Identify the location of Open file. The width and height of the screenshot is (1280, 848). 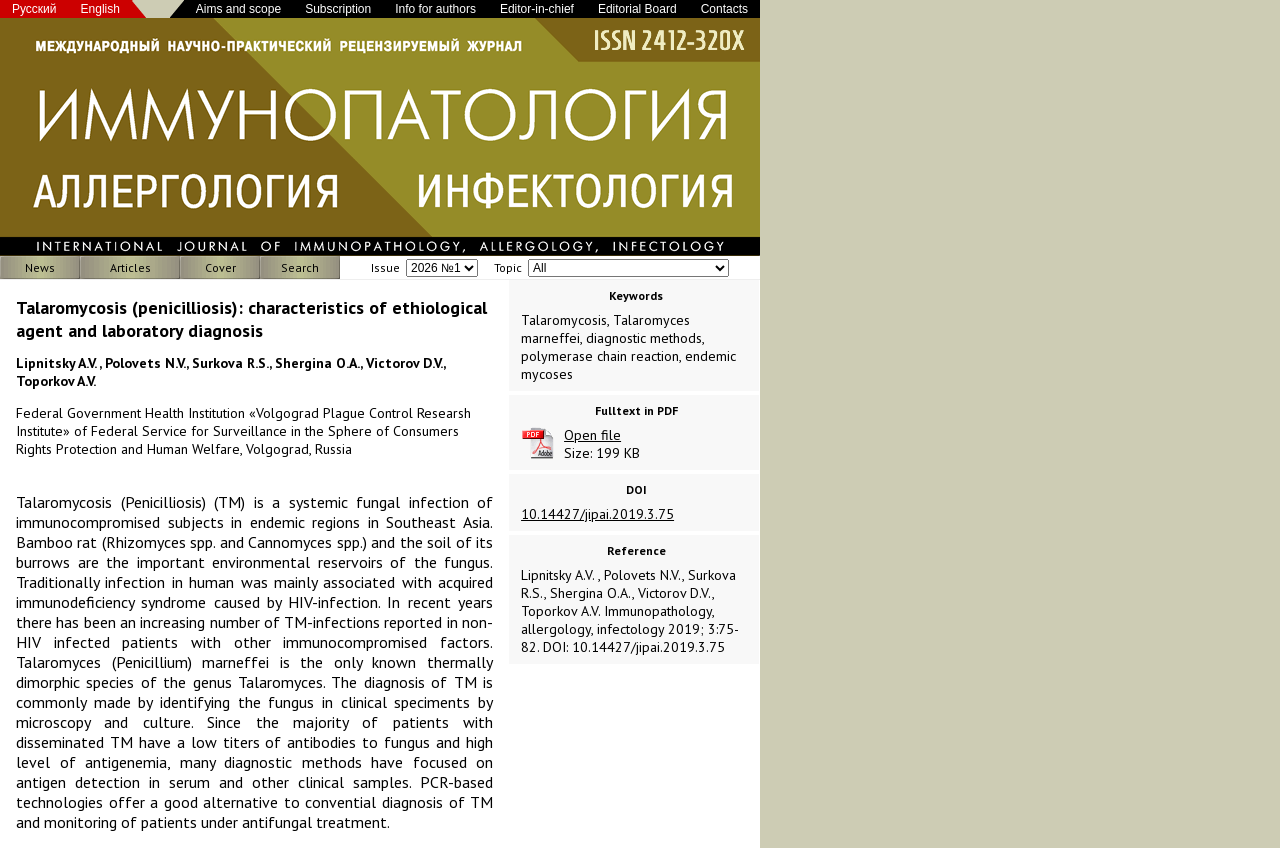
(592, 435).